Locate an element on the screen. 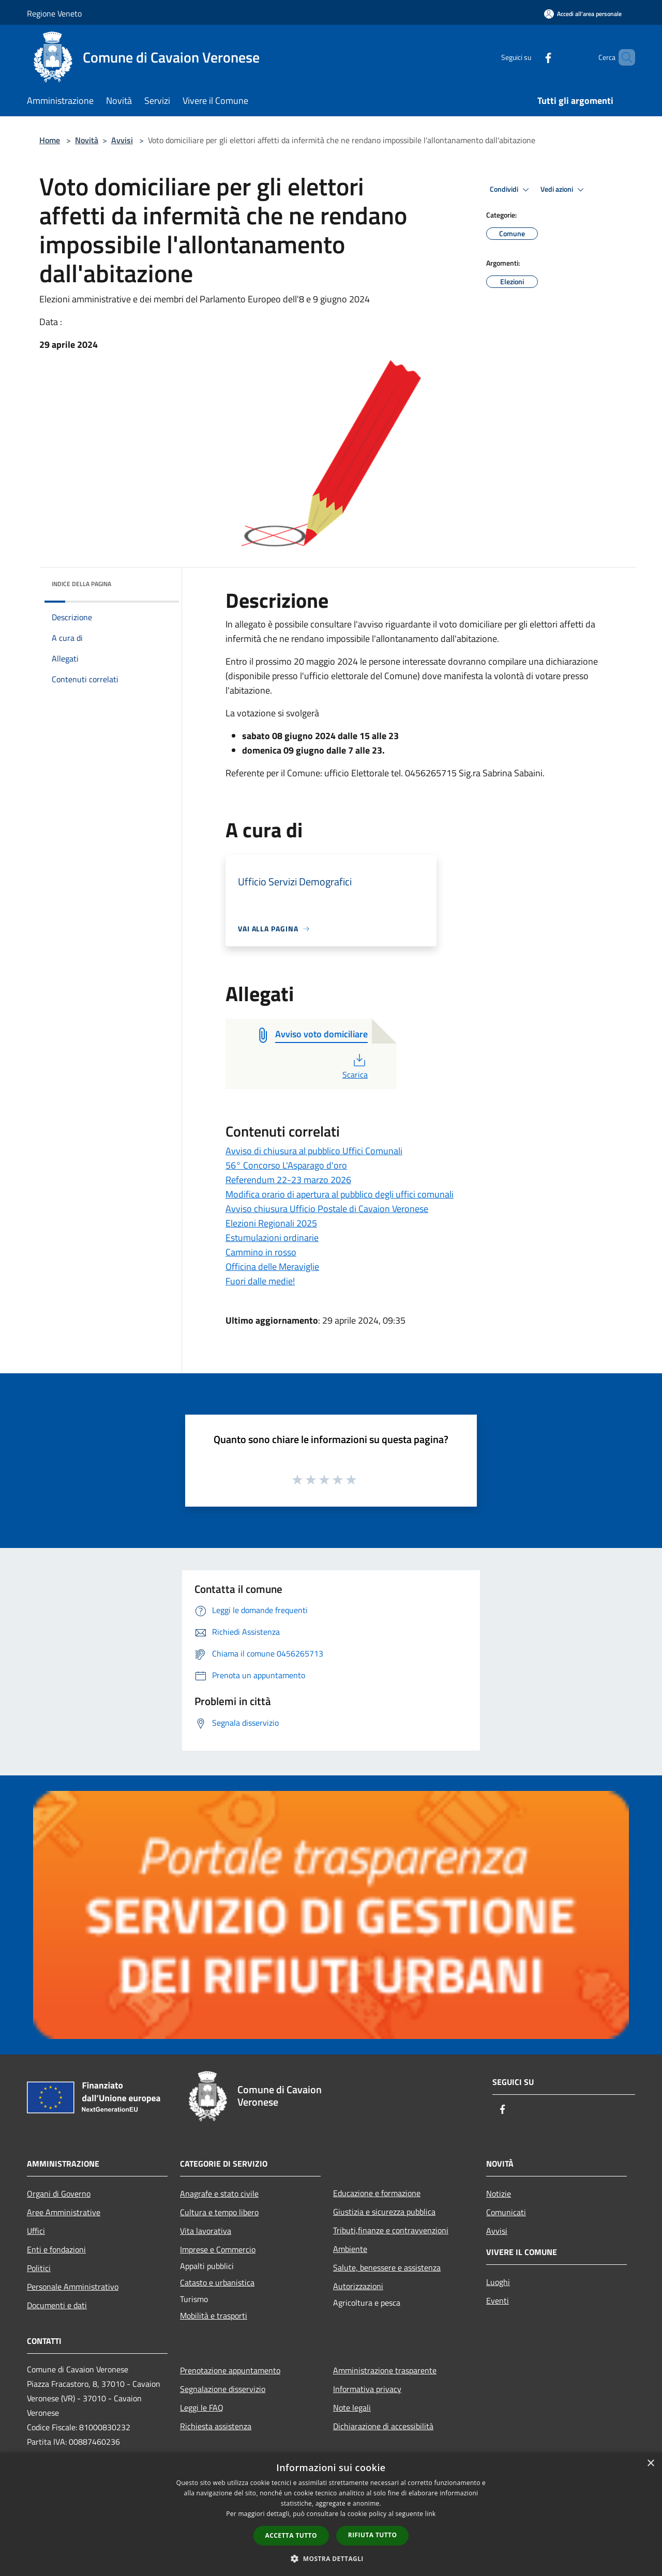  Documenti e dati is located at coordinates (57, 2305).